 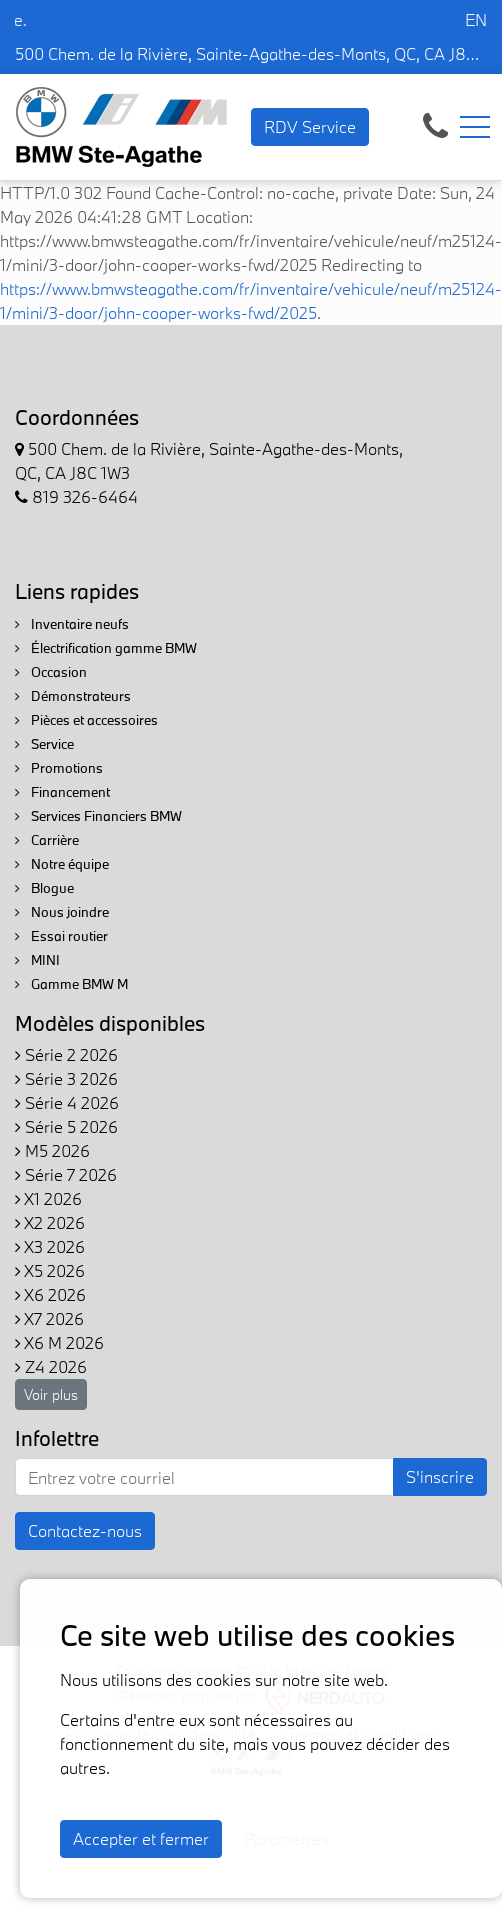 What do you see at coordinates (251, 53) in the screenshot?
I see `500 Chem. de la Rivière, Sainte-Agathe-des-Monts, QC, CA J8C 1W3` at bounding box center [251, 53].